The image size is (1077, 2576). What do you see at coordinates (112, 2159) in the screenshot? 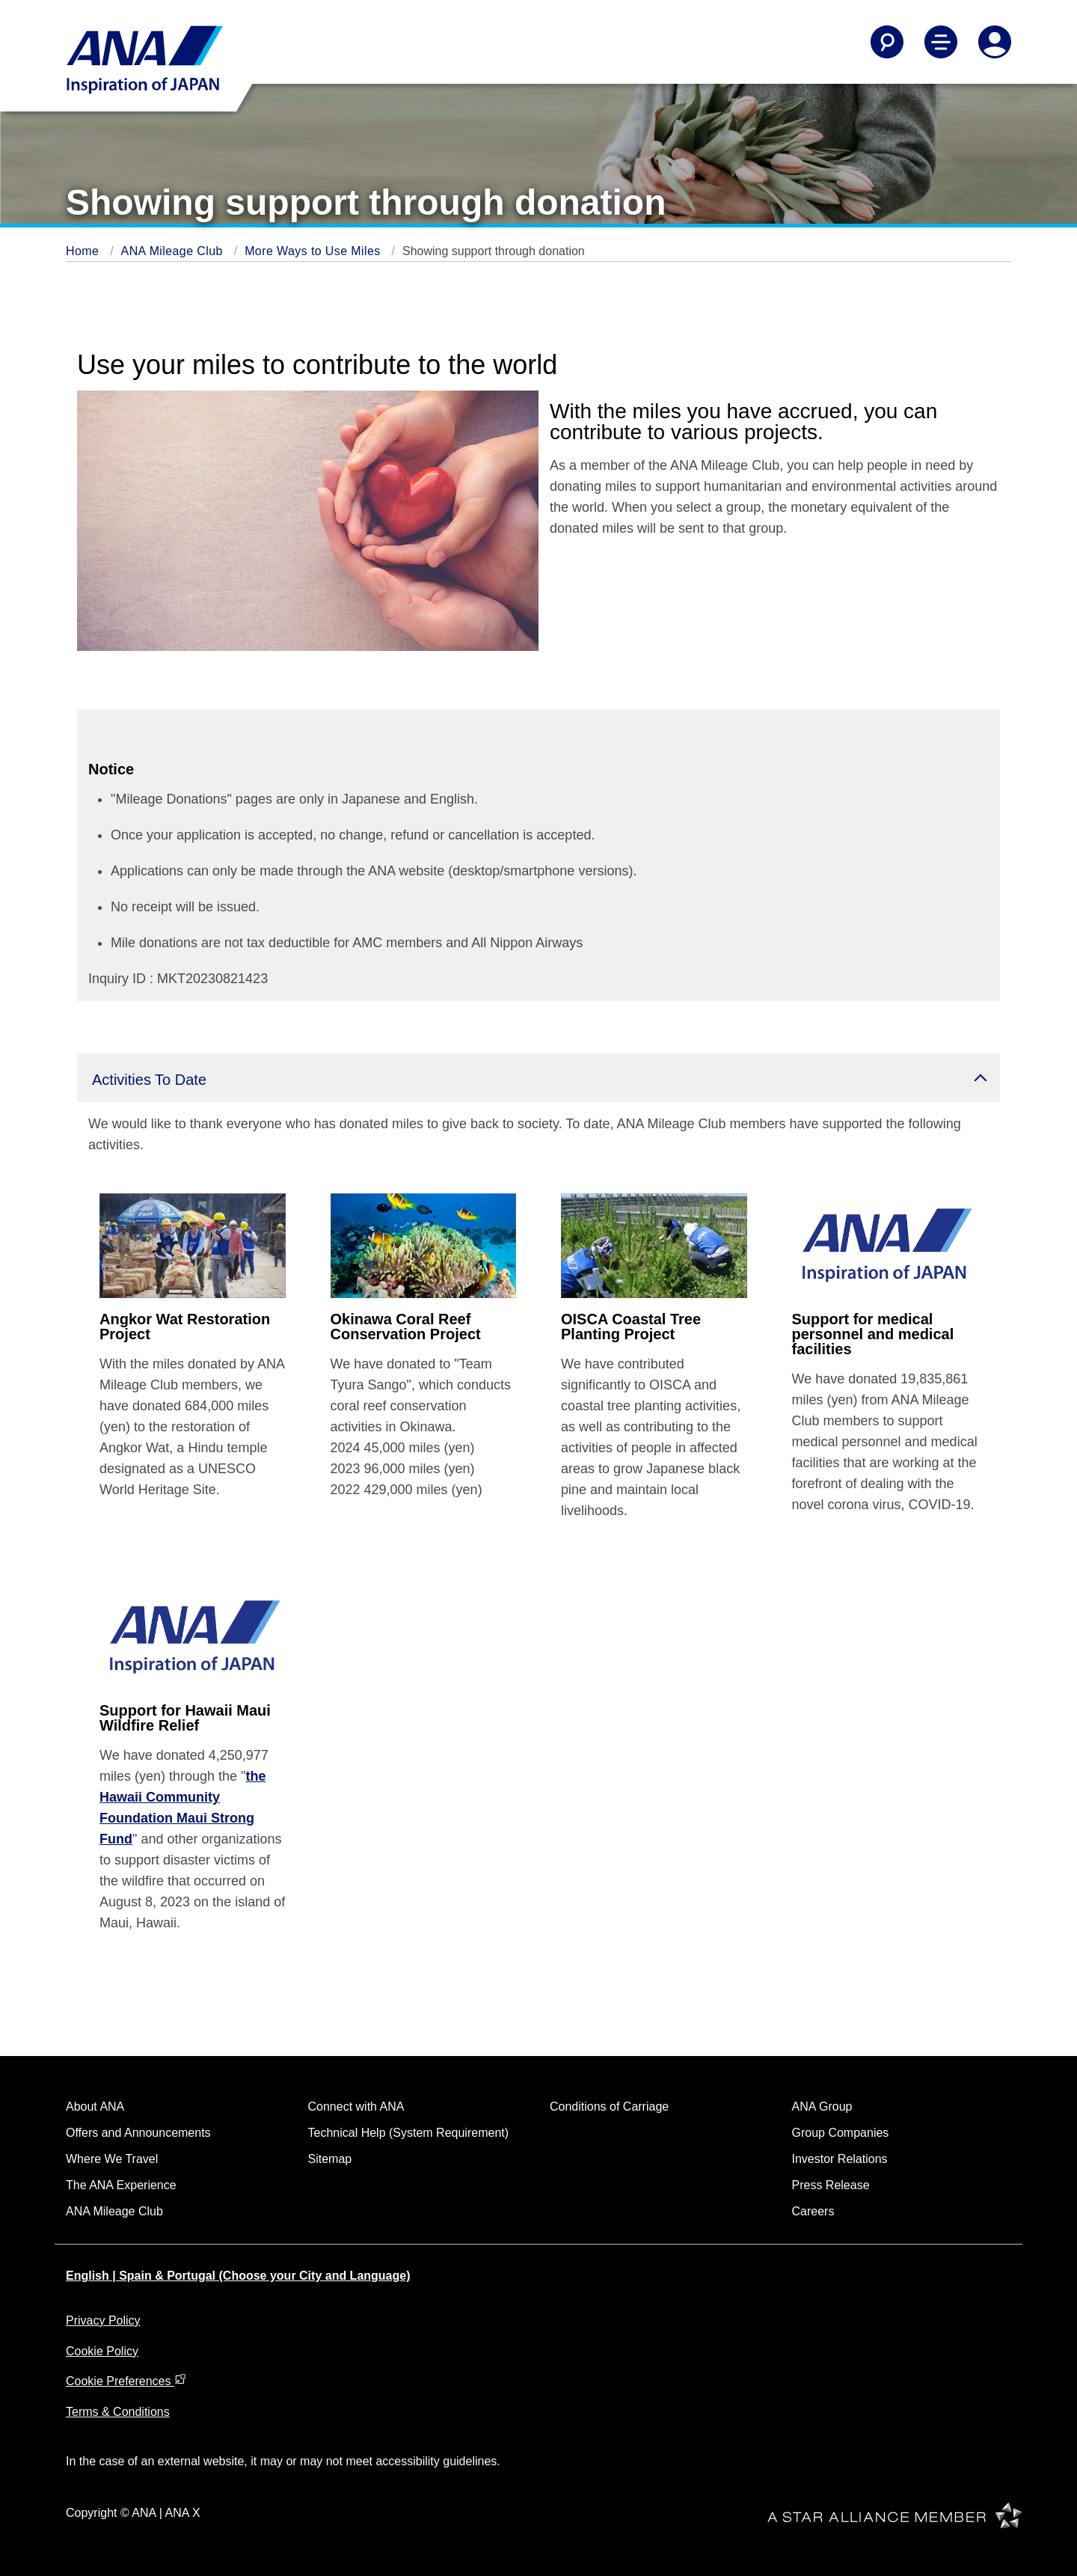
I see `Where We Travel` at bounding box center [112, 2159].